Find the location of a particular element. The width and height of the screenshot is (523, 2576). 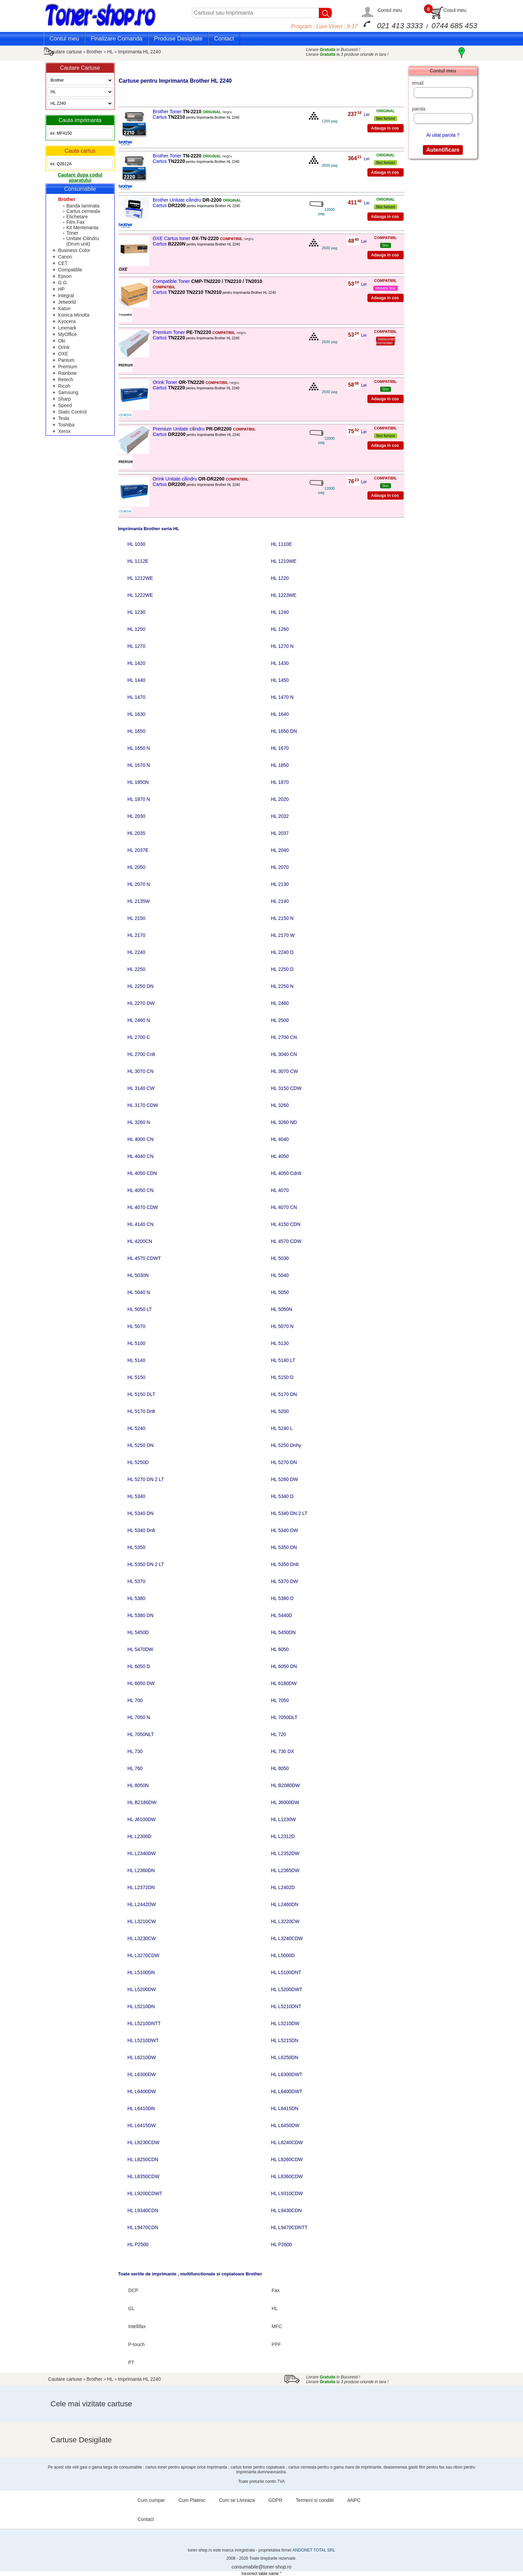

PPF is located at coordinates (276, 2344).